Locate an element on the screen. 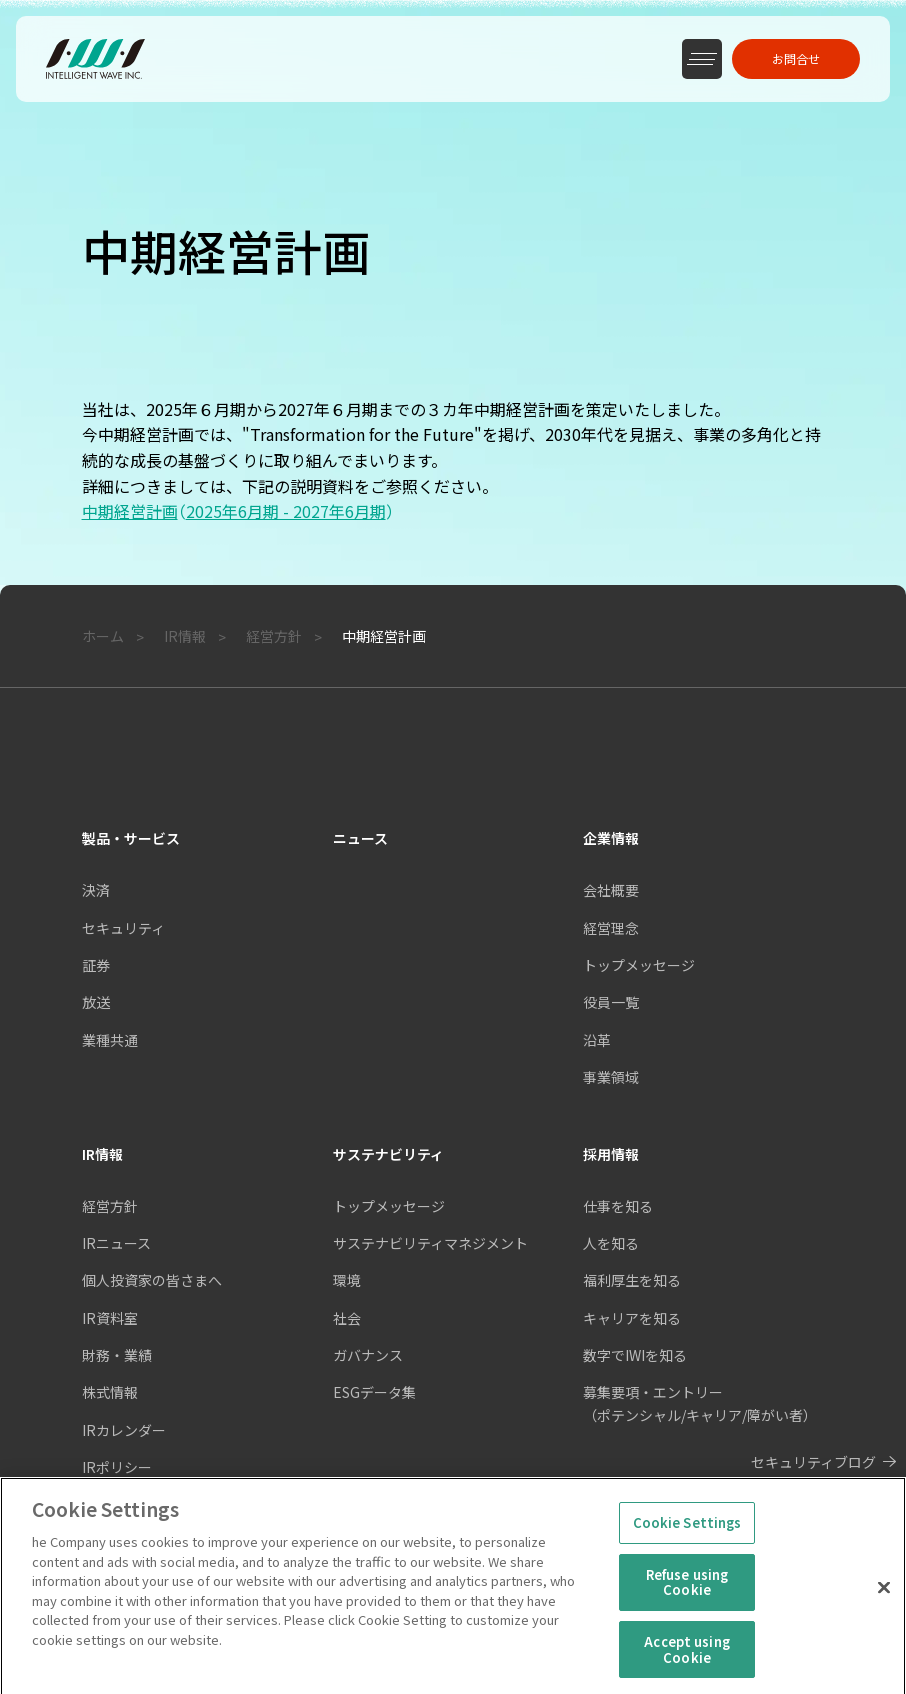  Accept using Cookie is located at coordinates (687, 1663).